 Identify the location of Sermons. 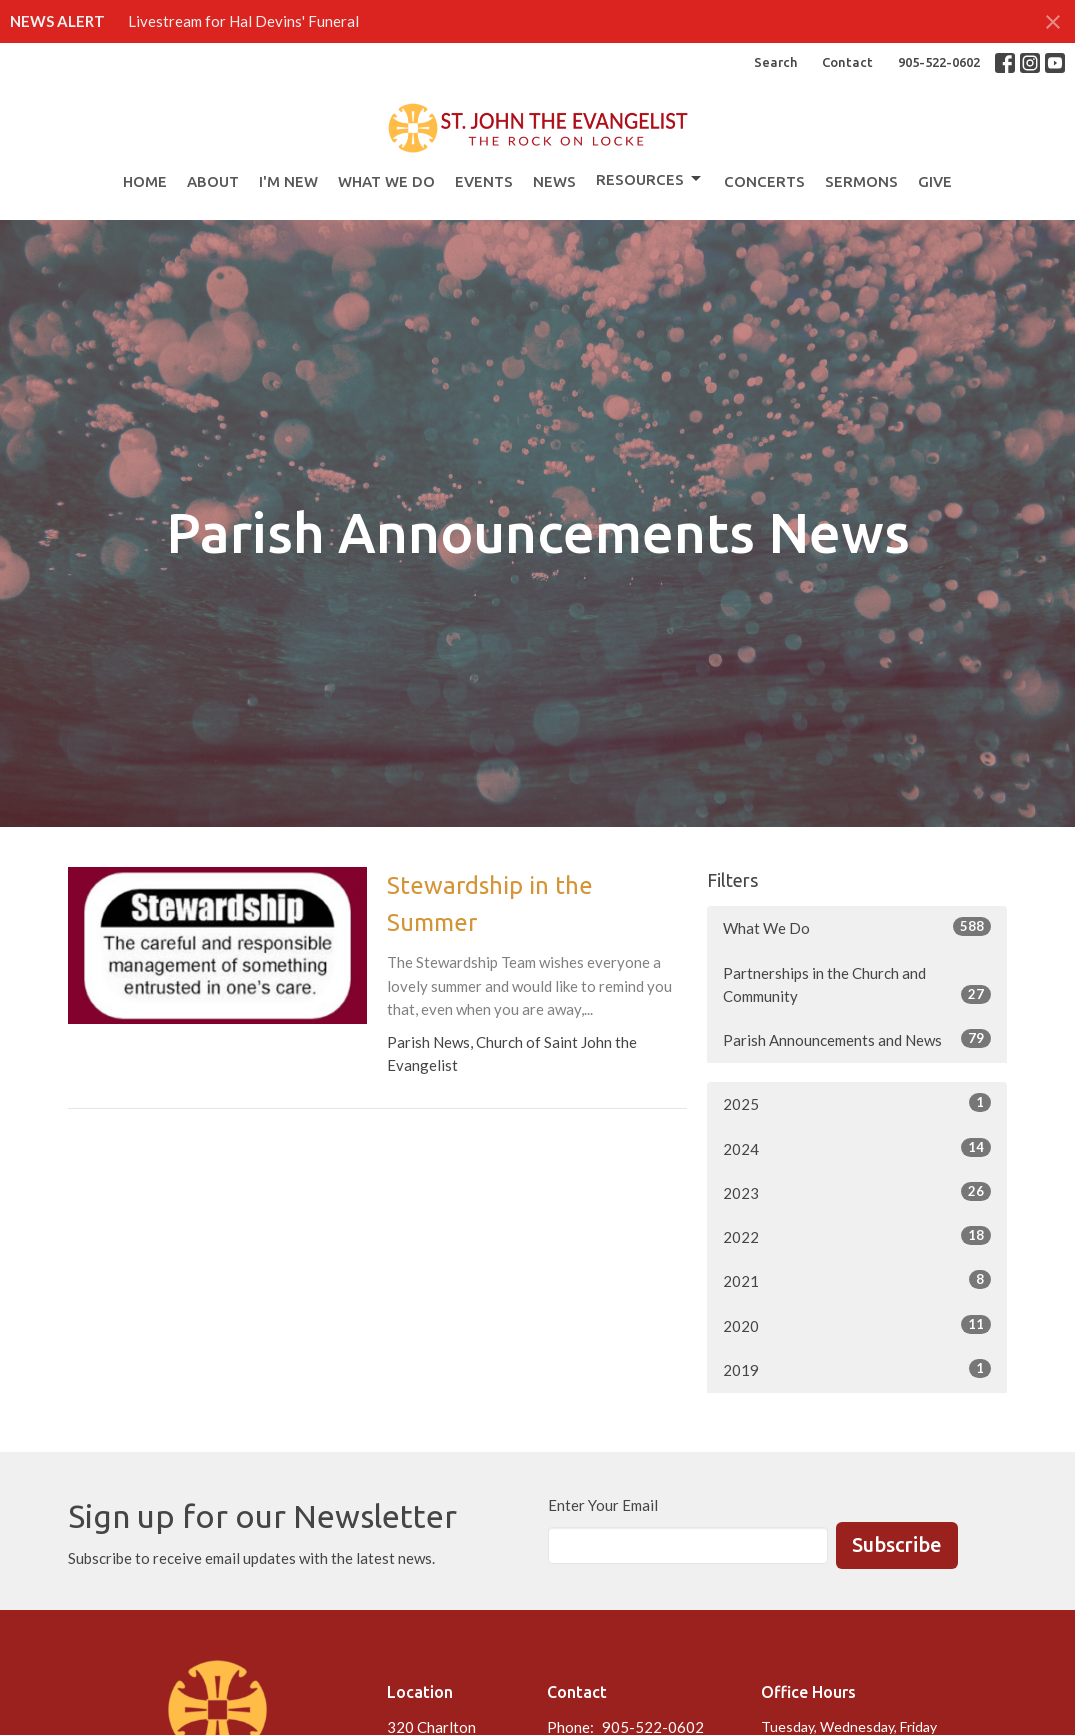
(861, 181).